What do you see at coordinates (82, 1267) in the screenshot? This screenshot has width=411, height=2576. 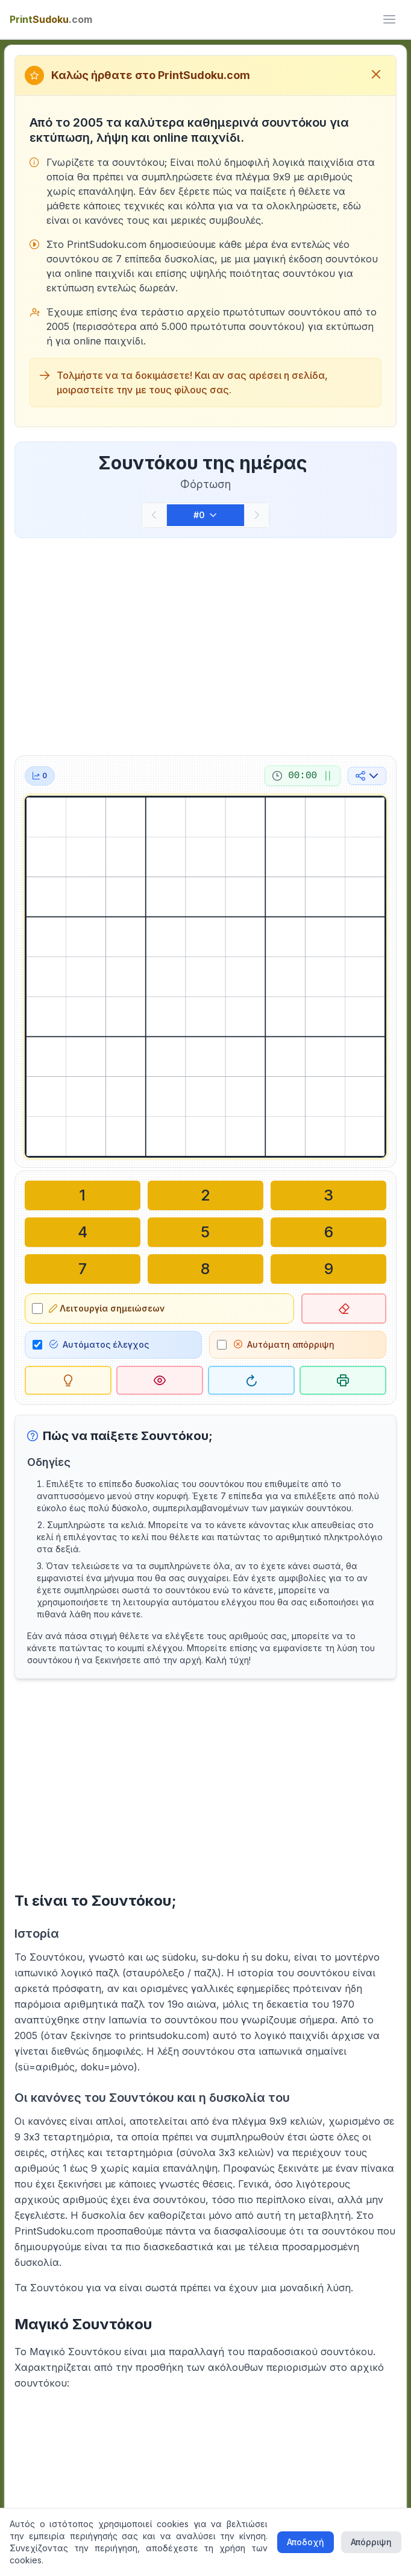 I see `[Γράψτε στο επιλεγμένο κελί: 7]` at bounding box center [82, 1267].